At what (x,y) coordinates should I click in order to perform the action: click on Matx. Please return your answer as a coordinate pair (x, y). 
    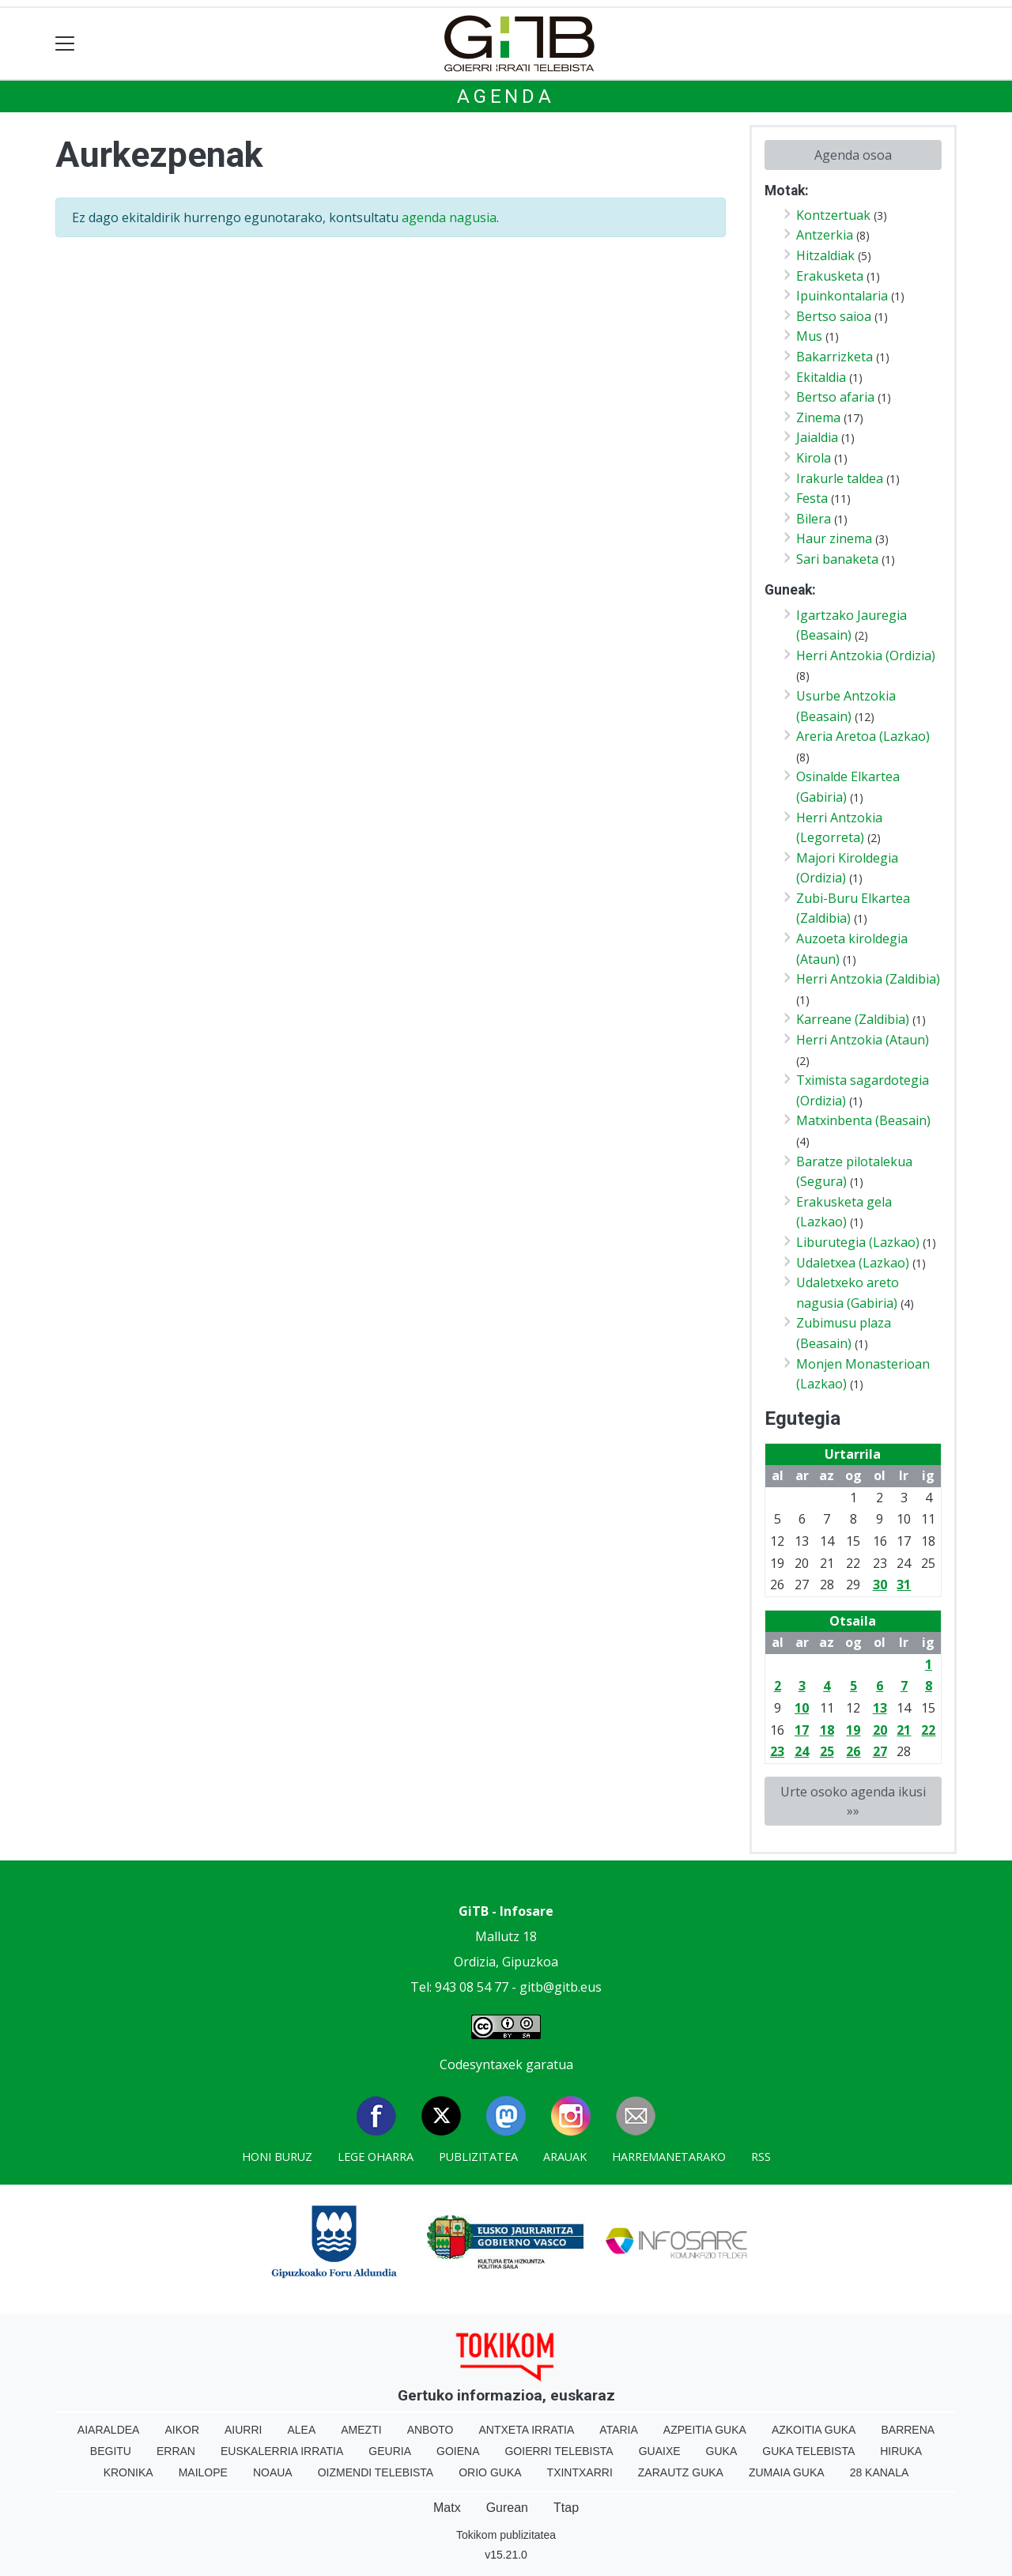
    Looking at the image, I should click on (447, 2507).